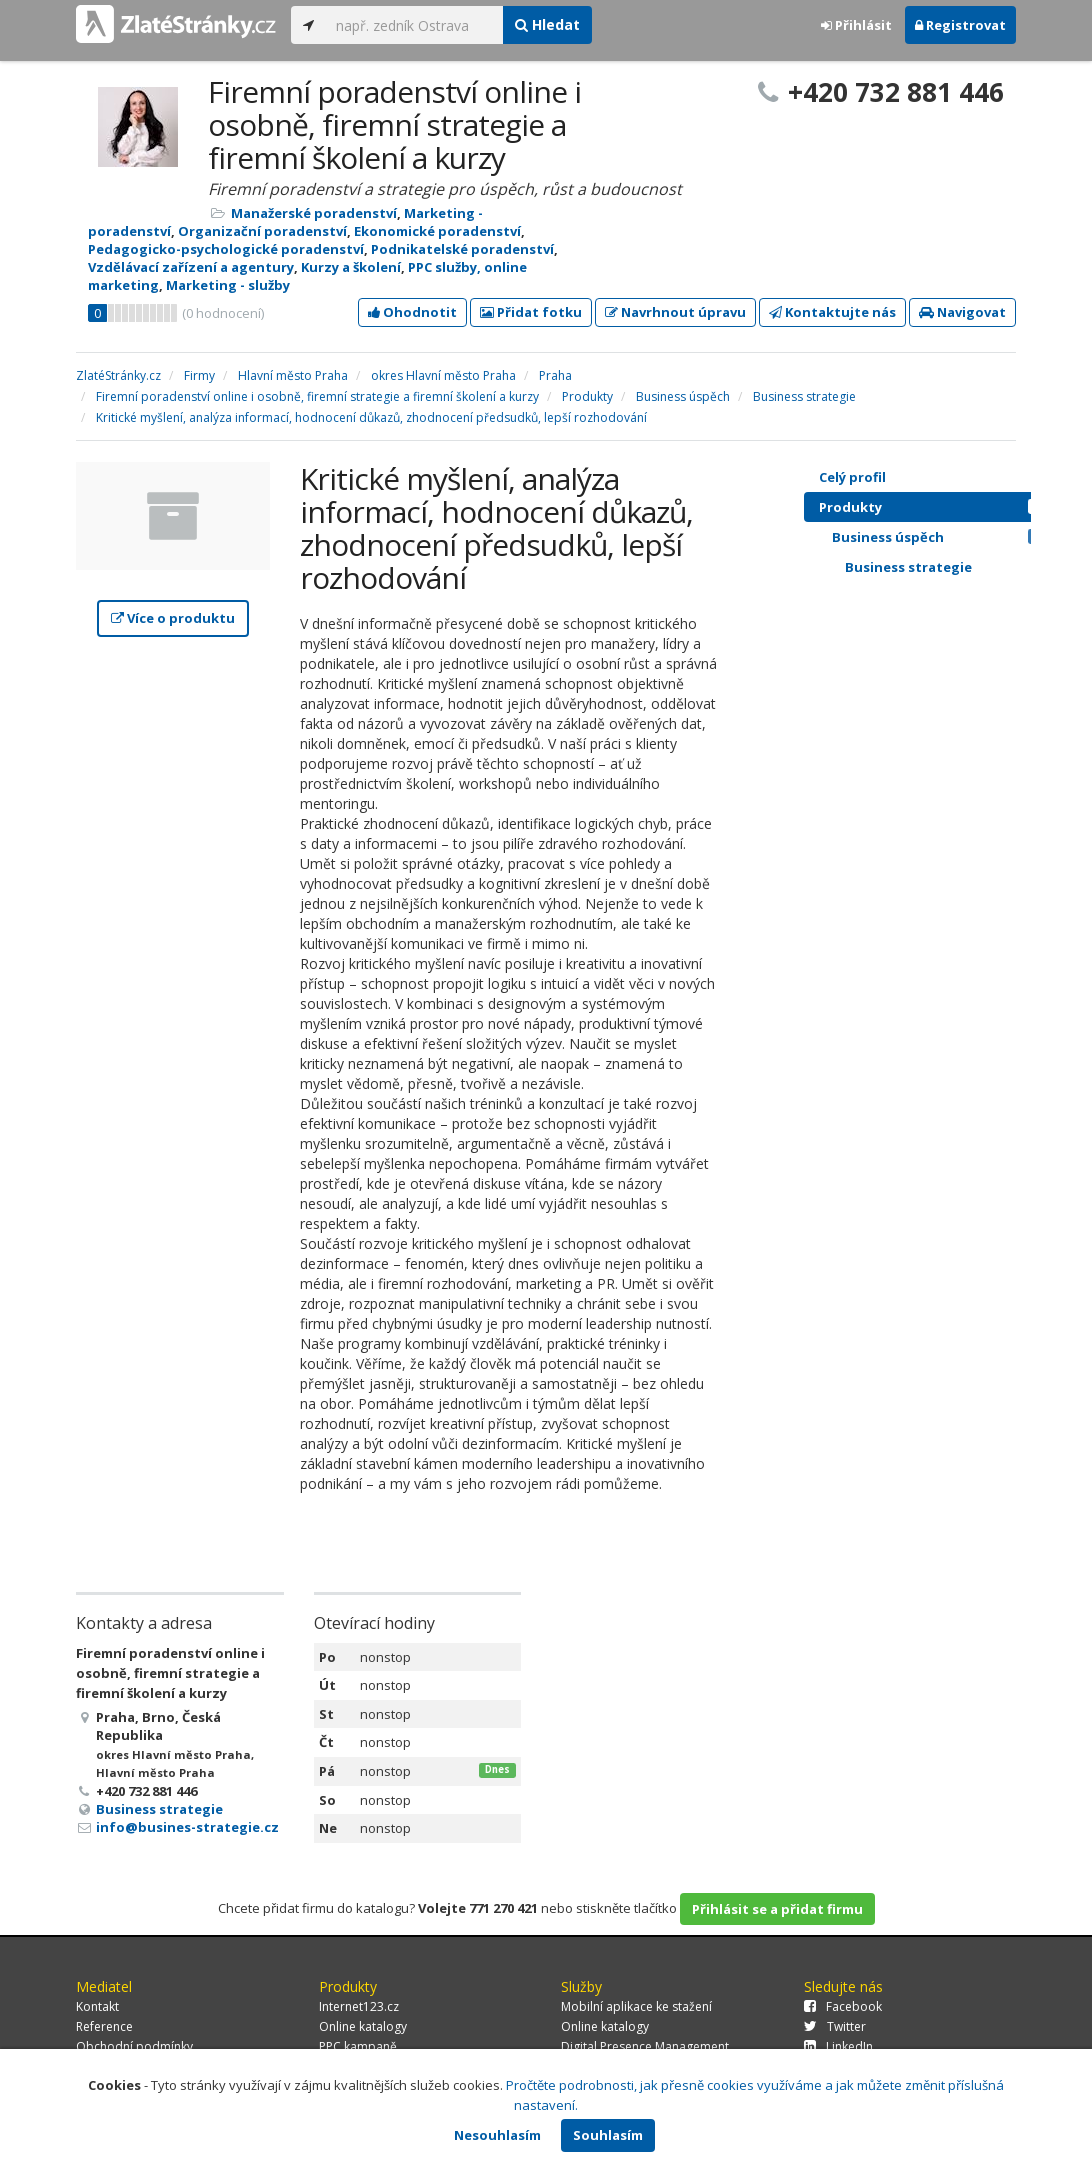 This screenshot has width=1092, height=2178. I want to click on Twitter, so click(835, 2026).